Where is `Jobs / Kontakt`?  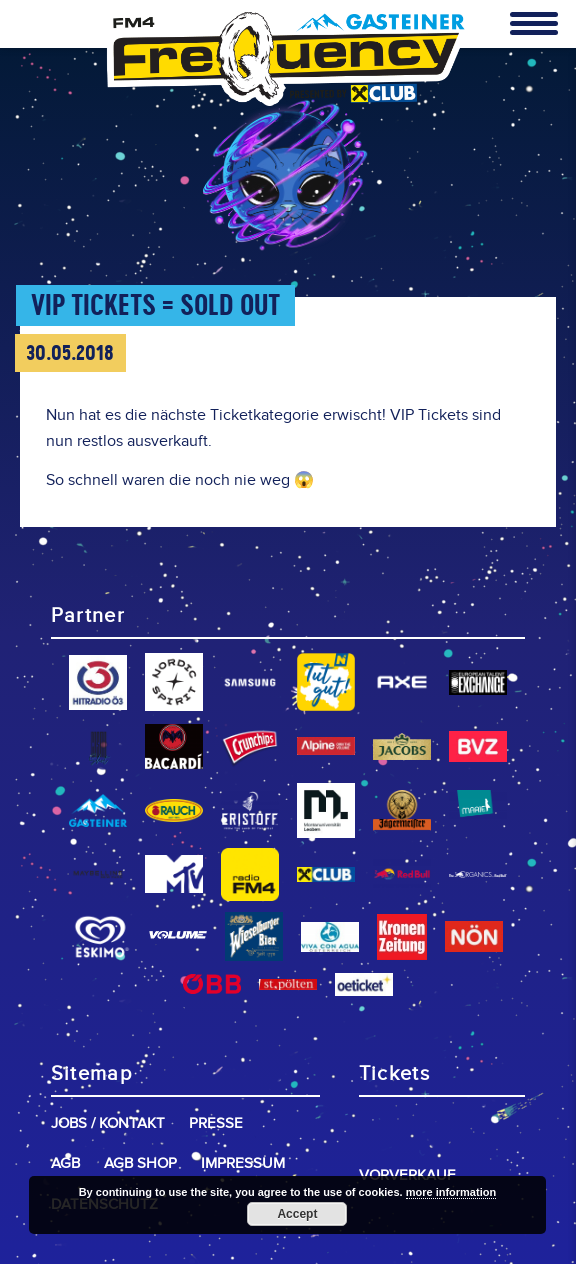
Jobs / Kontakt is located at coordinates (108, 1123).